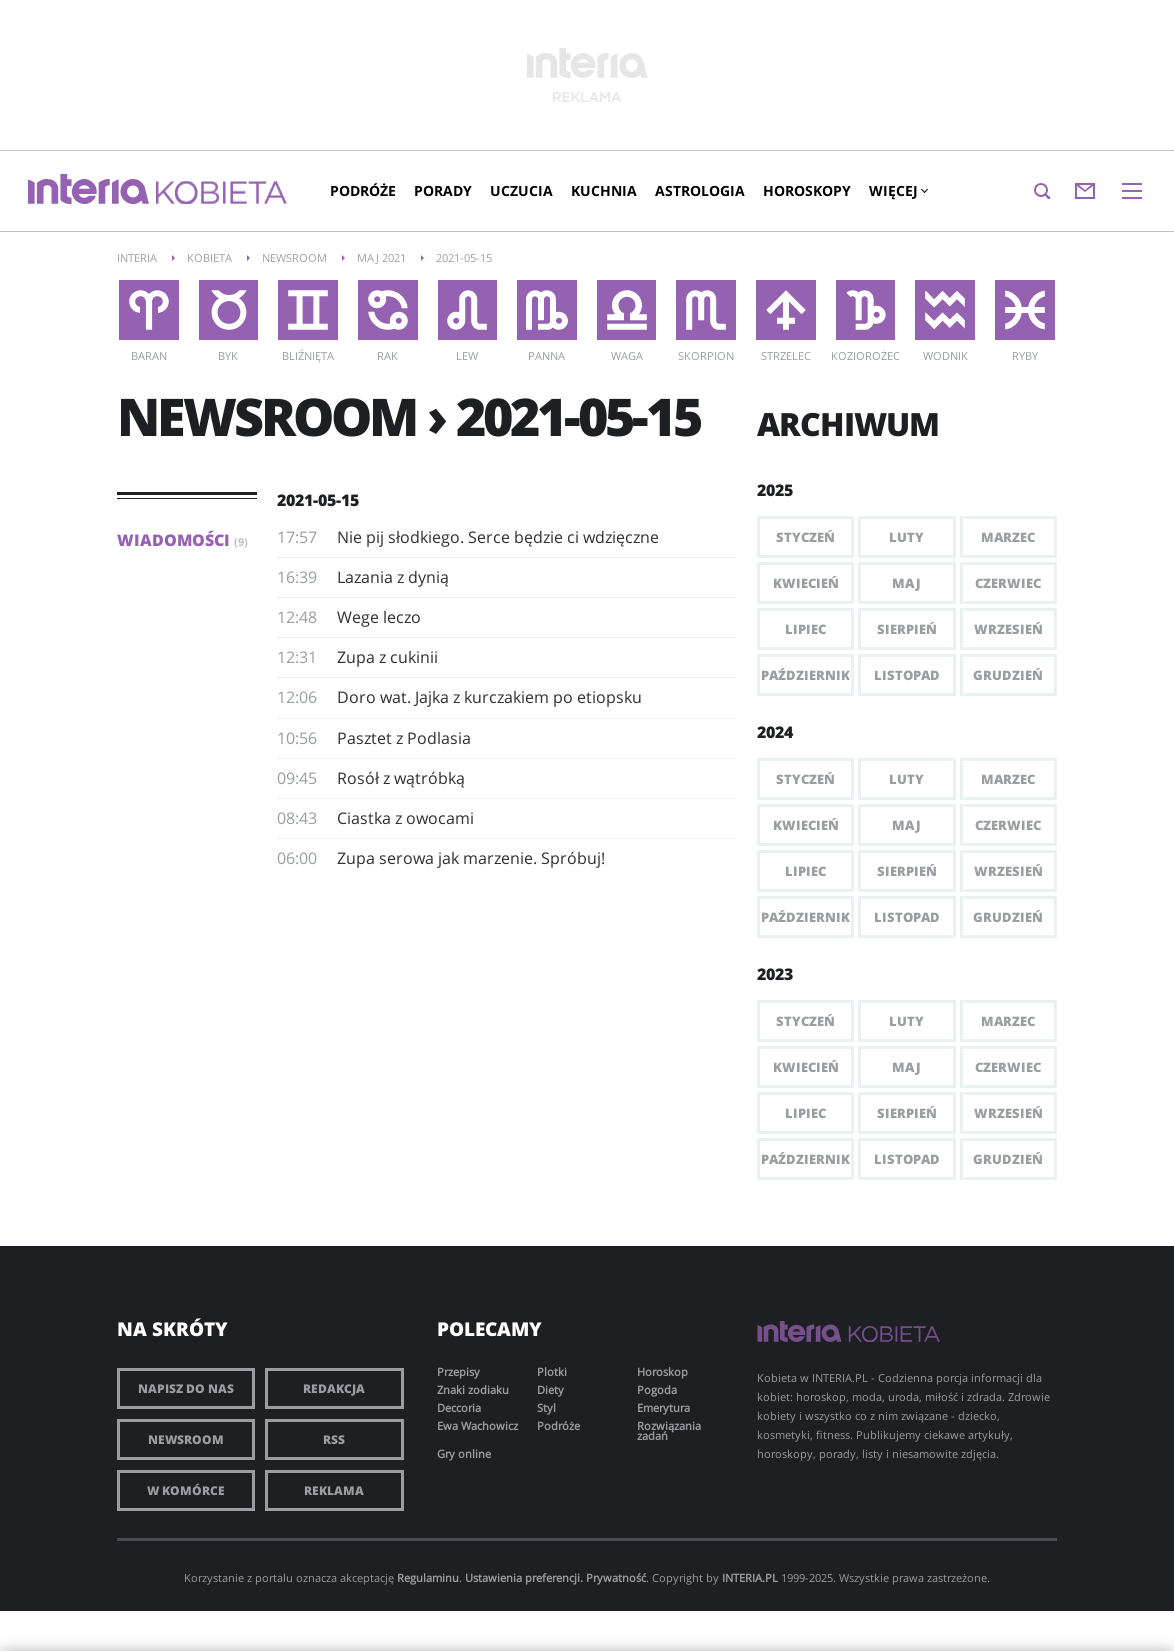 The height and width of the screenshot is (1651, 1174). What do you see at coordinates (805, 629) in the screenshot?
I see `Lipiec` at bounding box center [805, 629].